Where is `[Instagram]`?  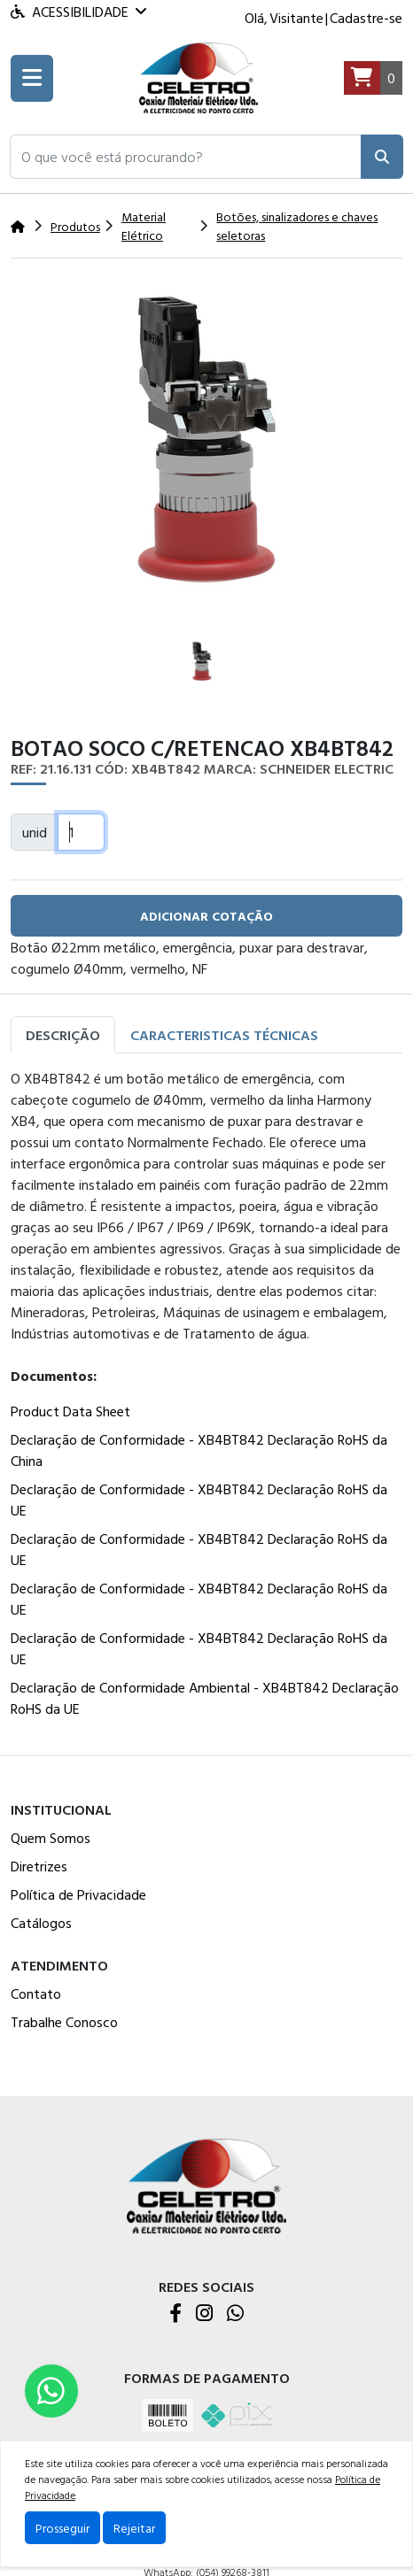
[Instagram] is located at coordinates (204, 2314).